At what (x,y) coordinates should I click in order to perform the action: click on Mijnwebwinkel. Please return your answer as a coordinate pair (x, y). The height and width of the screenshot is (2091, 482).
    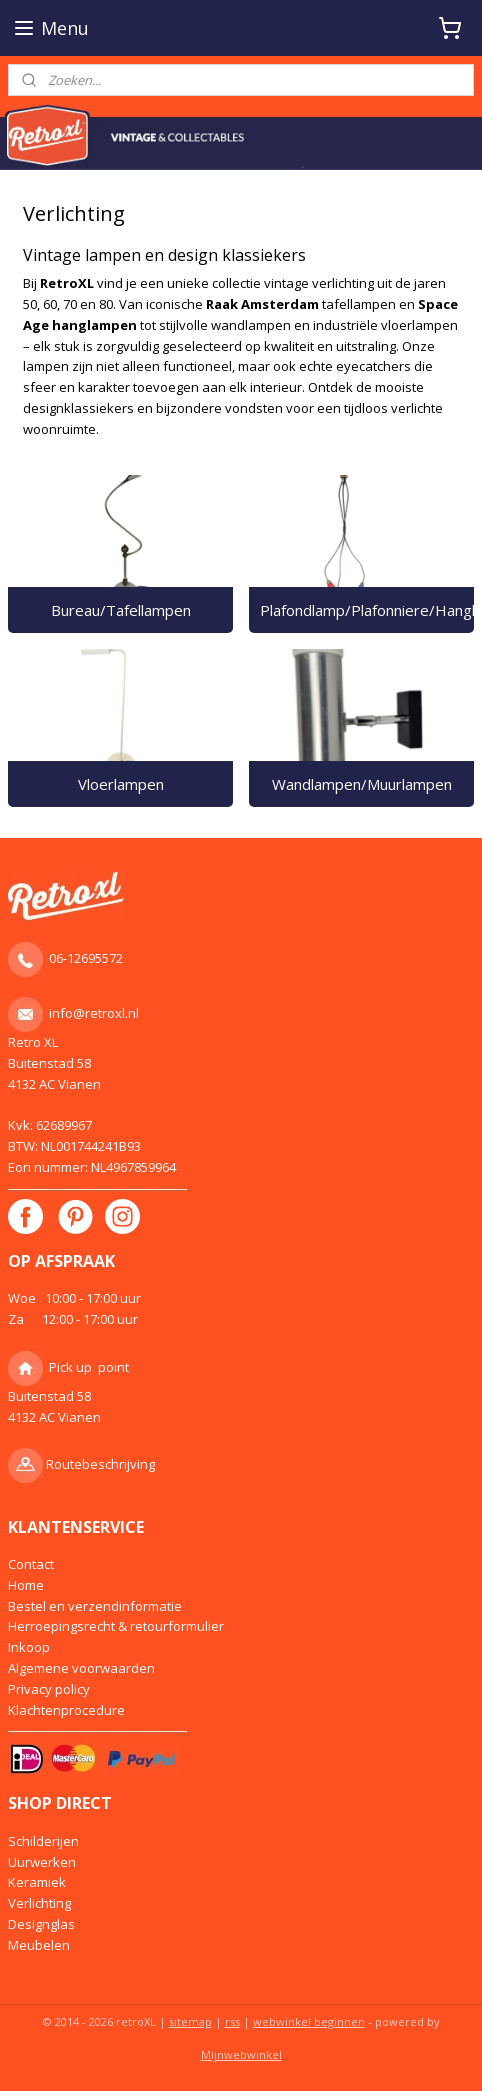
    Looking at the image, I should click on (241, 2054).